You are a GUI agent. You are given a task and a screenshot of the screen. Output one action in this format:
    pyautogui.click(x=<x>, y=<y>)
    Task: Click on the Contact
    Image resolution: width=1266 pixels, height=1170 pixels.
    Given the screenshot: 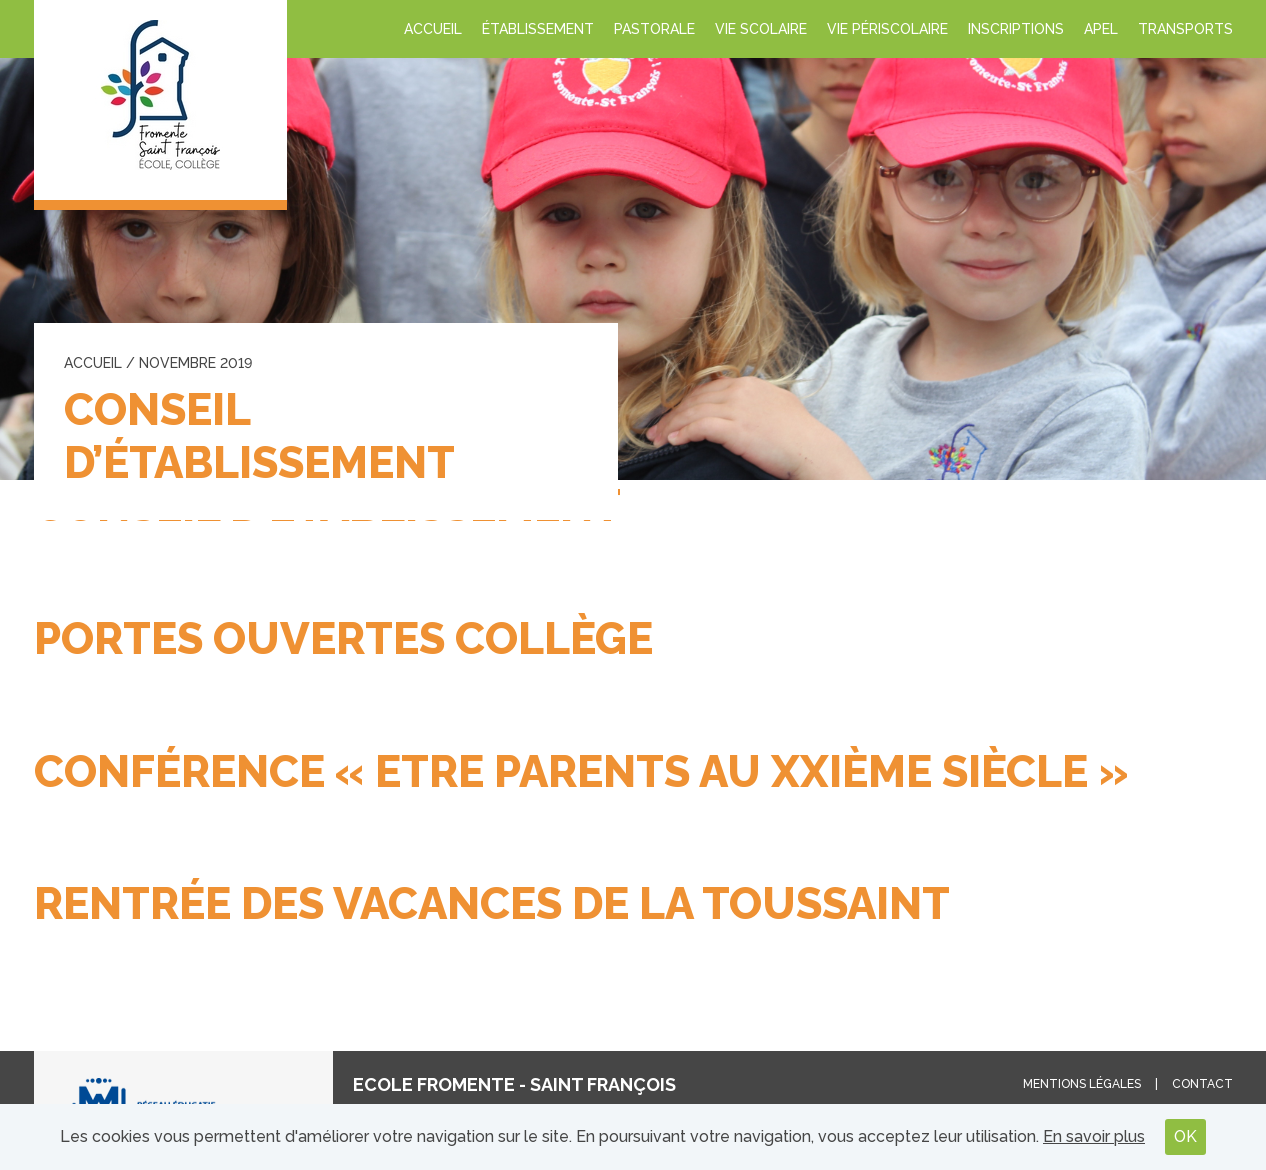 What is the action you would take?
    pyautogui.click(x=1202, y=1084)
    